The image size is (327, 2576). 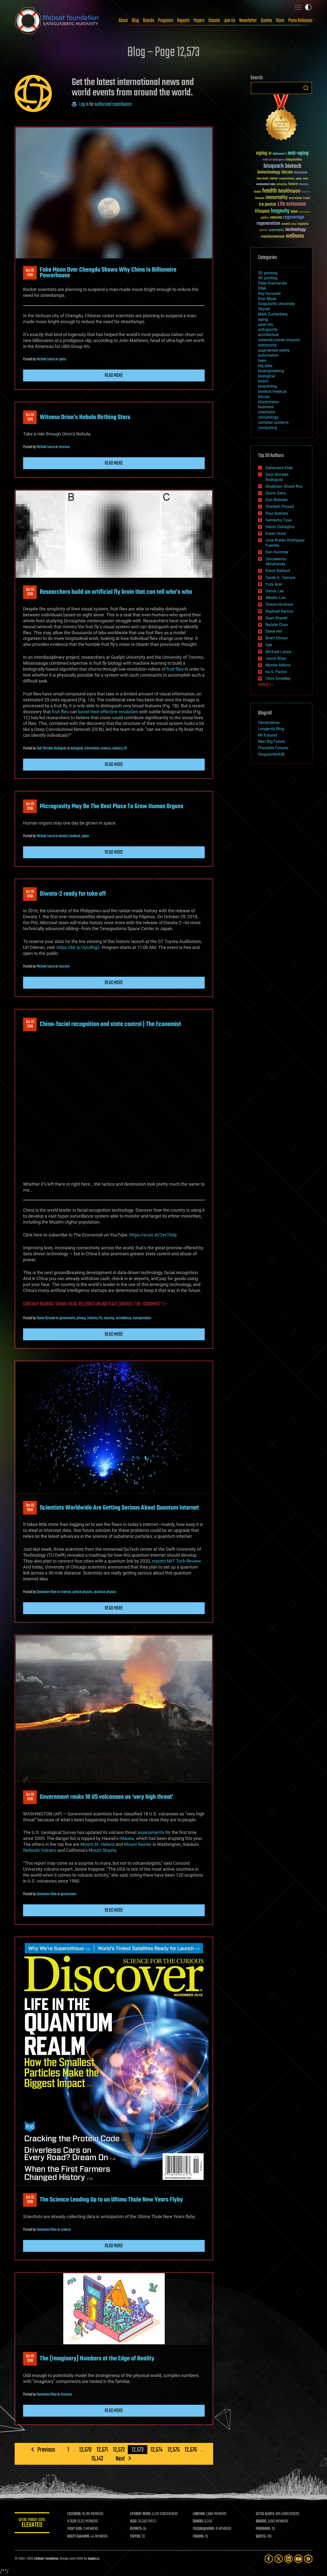 What do you see at coordinates (257, 192) in the screenshot?
I see `Google [Google (30 items)]` at bounding box center [257, 192].